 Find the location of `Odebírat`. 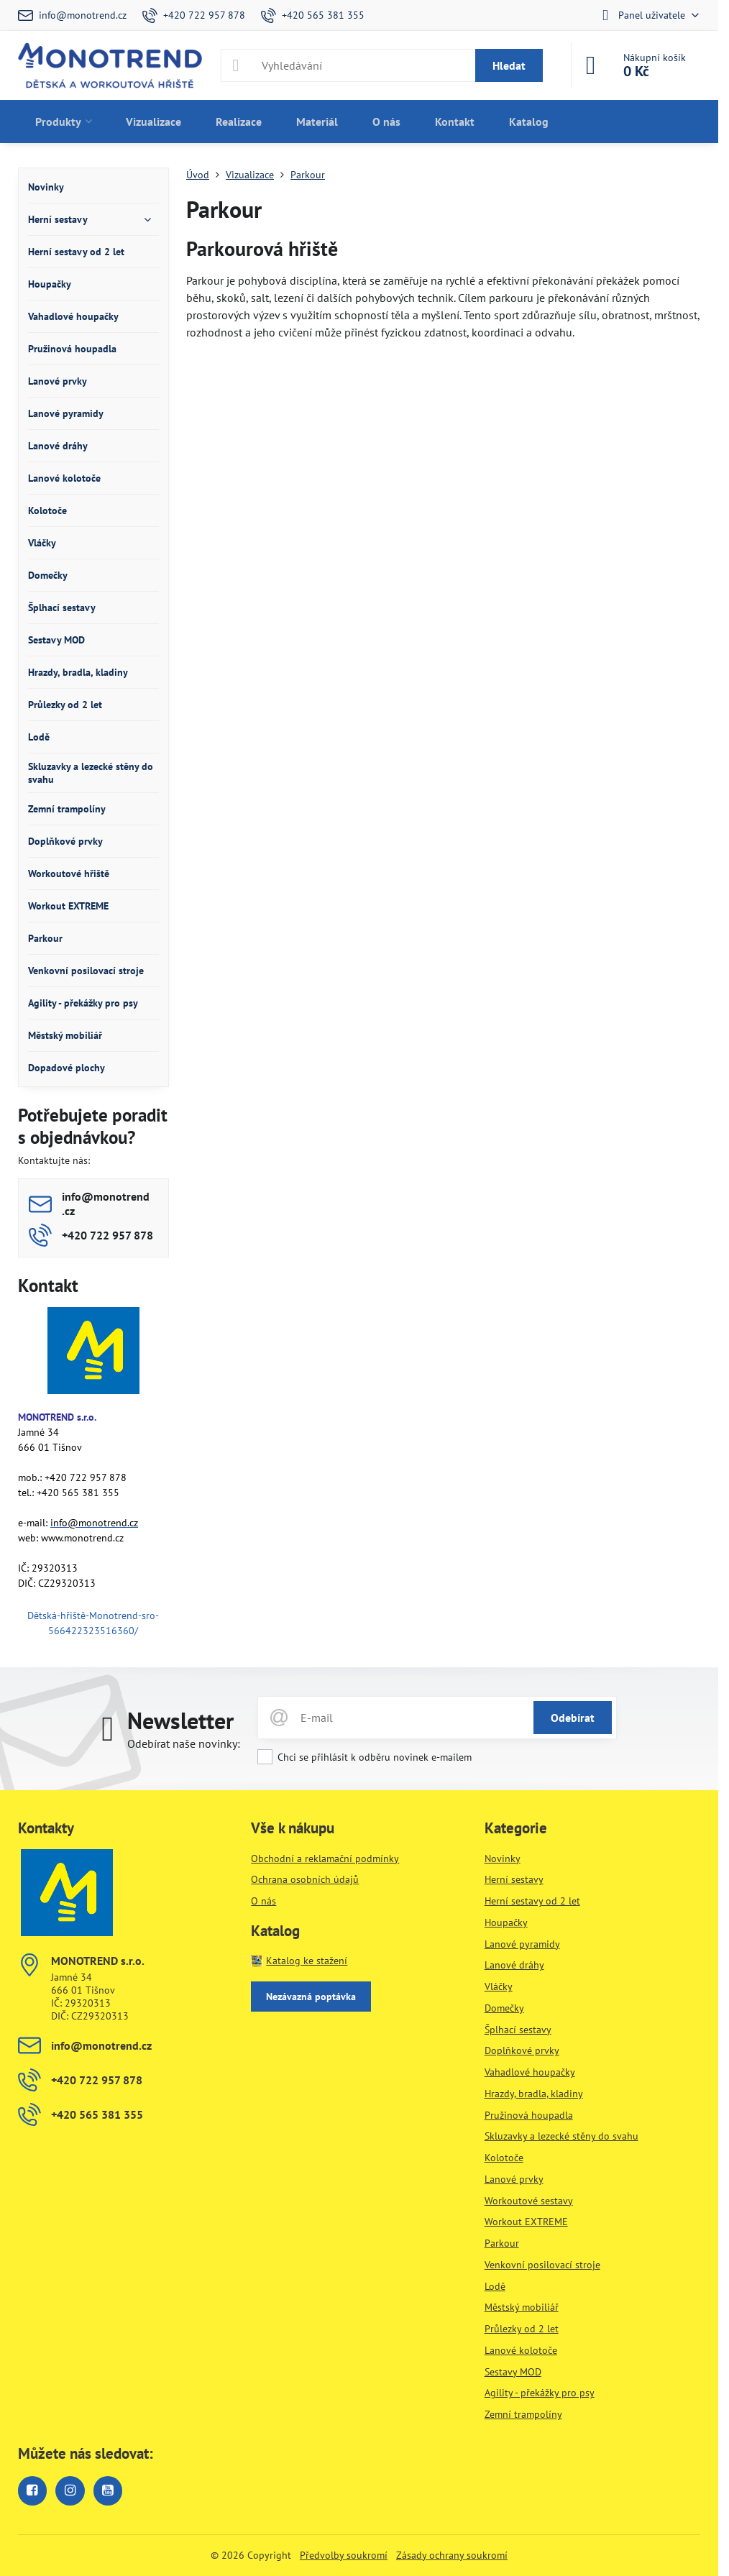

Odebírat is located at coordinates (573, 1717).